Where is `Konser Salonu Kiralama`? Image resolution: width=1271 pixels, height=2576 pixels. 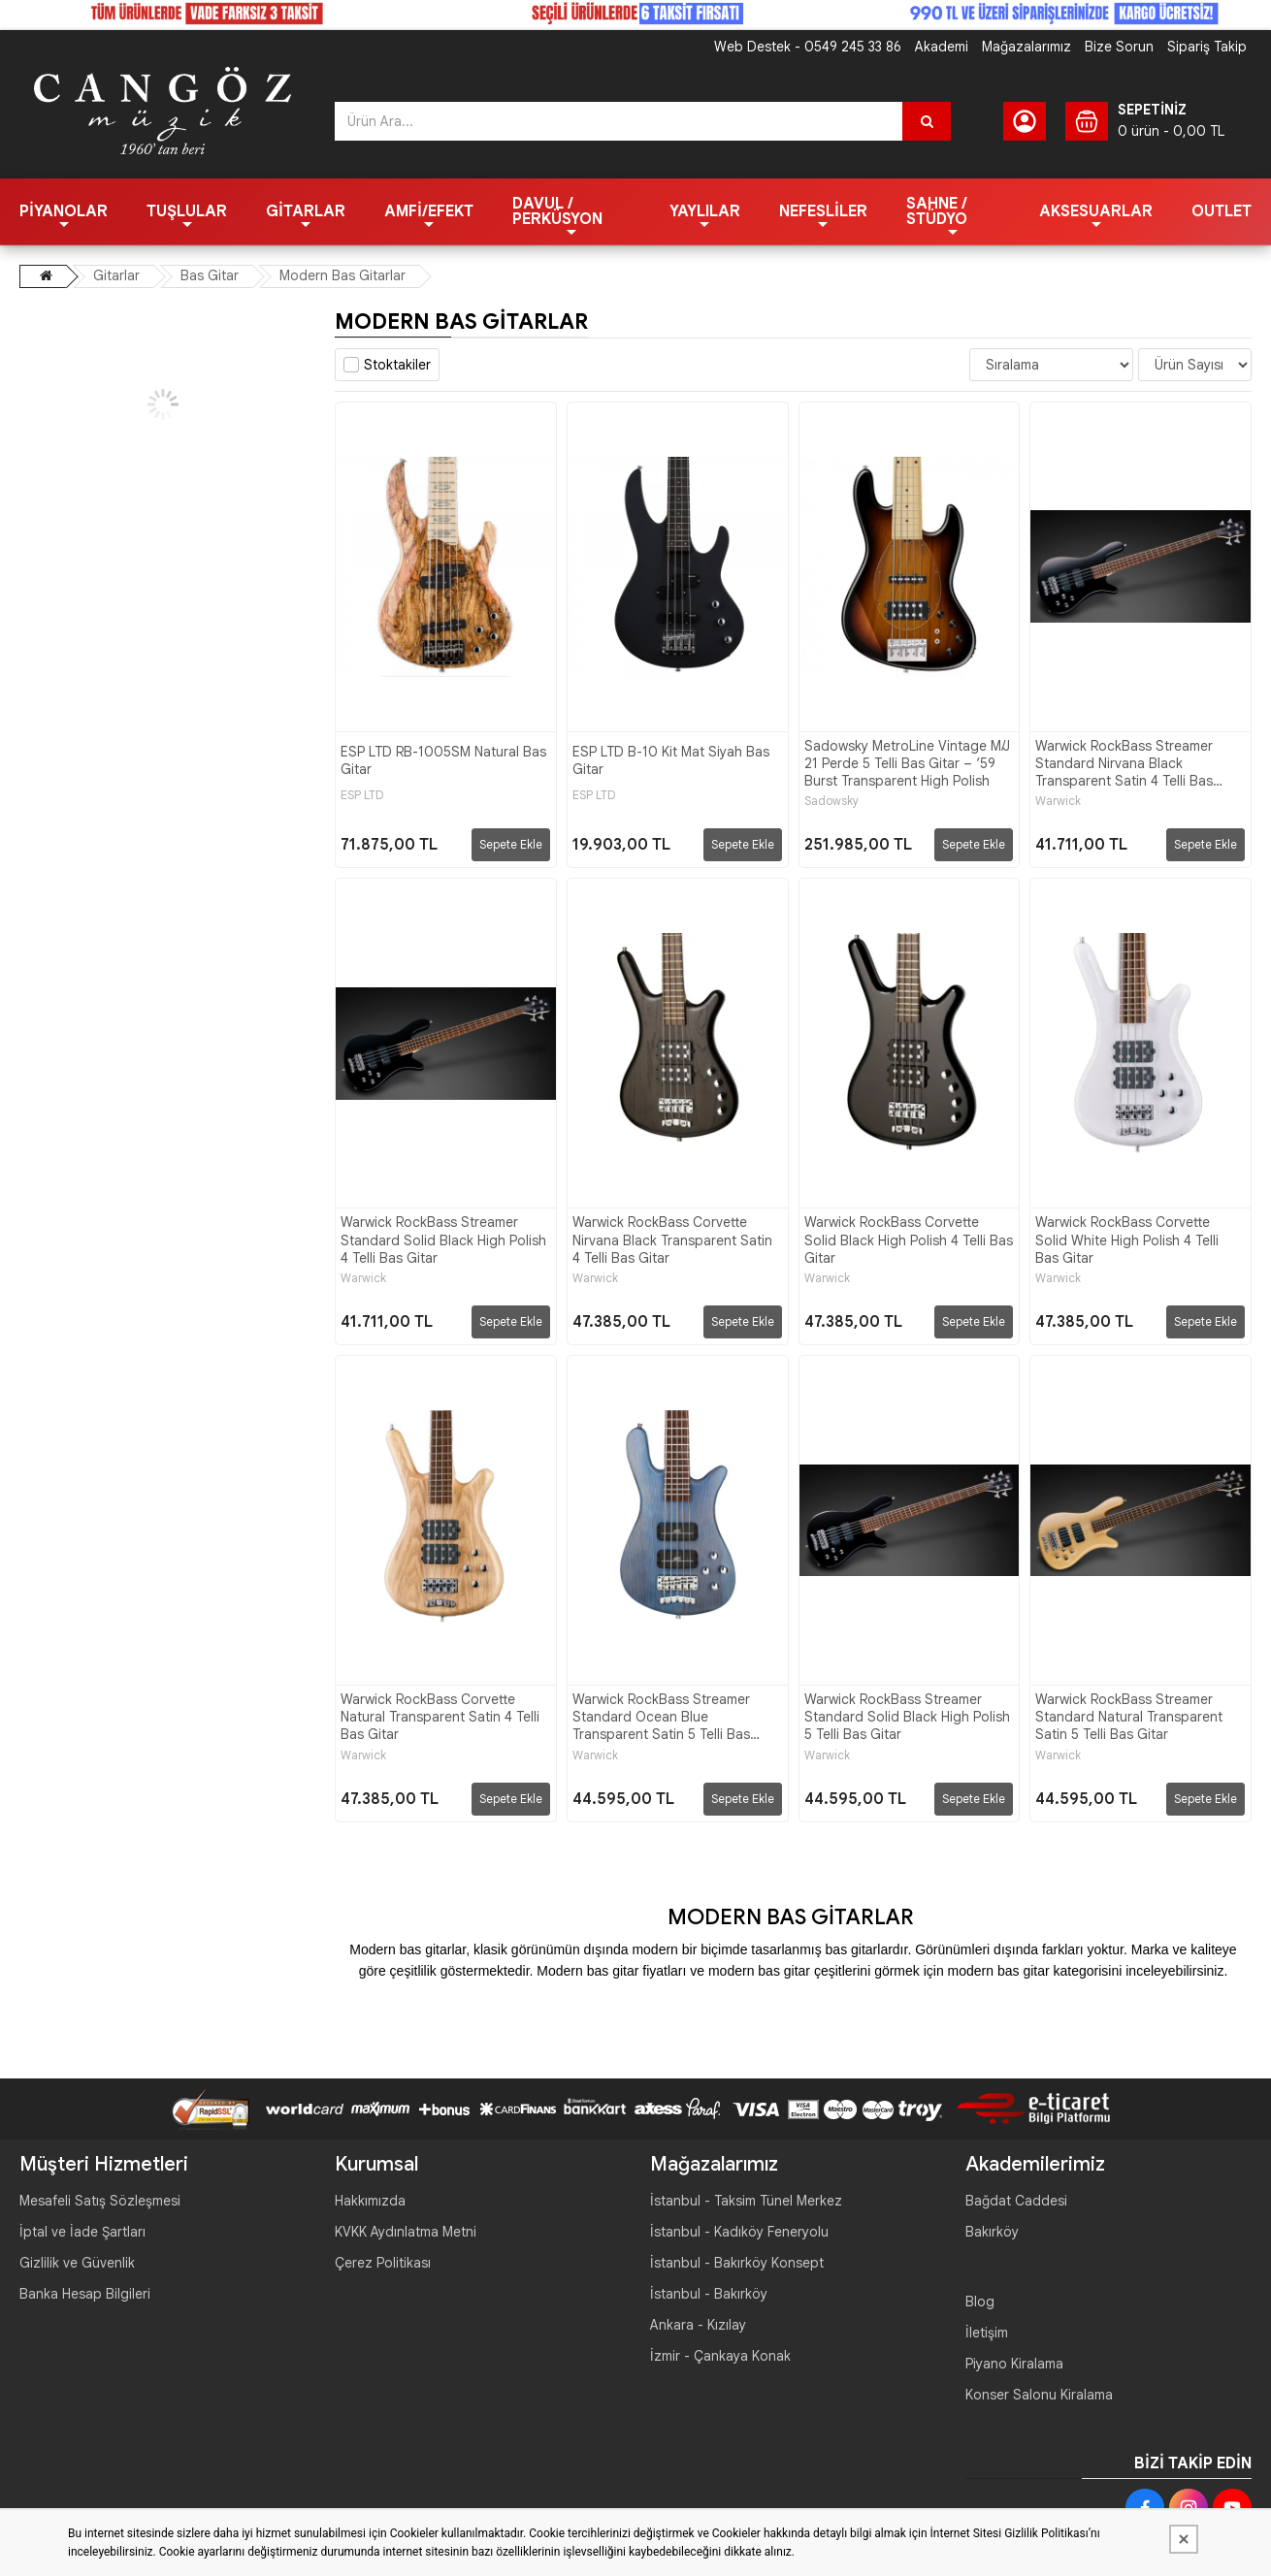
Konser Salonu Kiralama is located at coordinates (1039, 2394).